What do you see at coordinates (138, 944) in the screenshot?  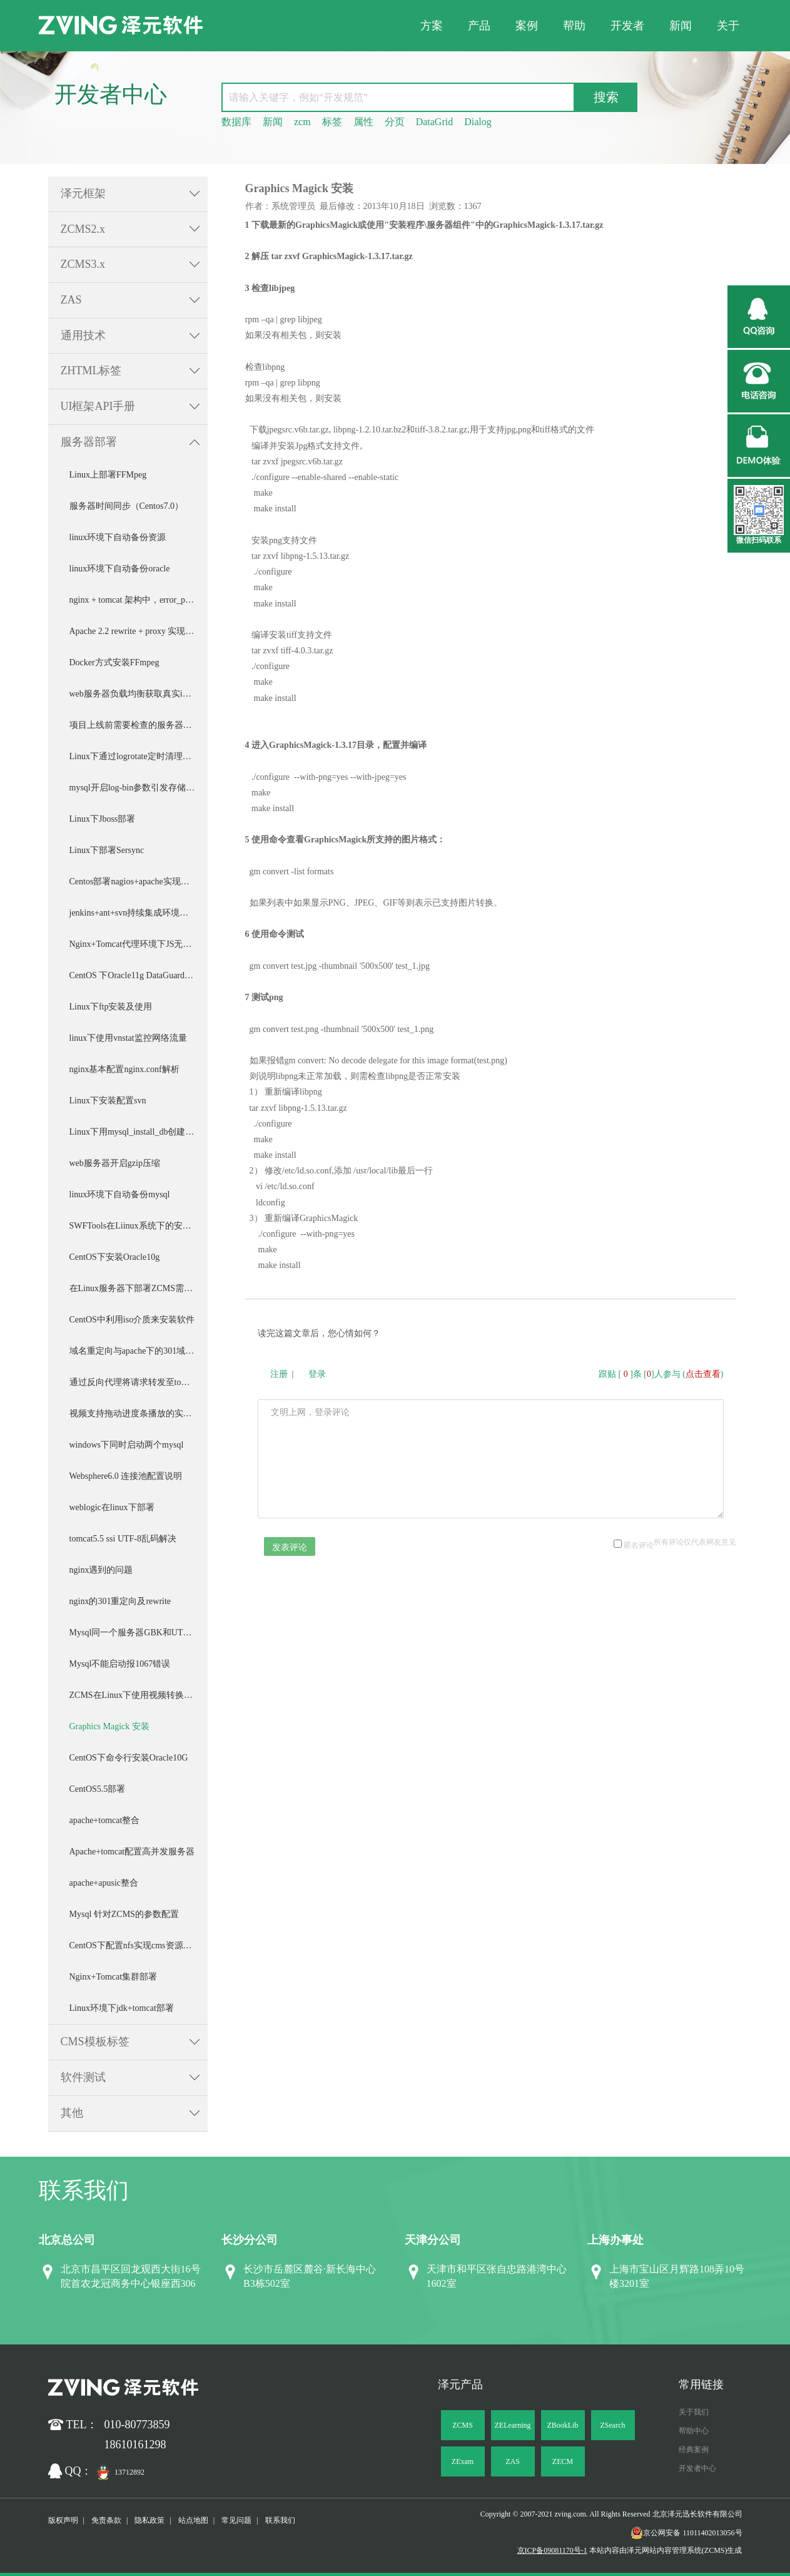 I see `Nginx+Tomcat代理环境下JS无法完全加载问题的处理` at bounding box center [138, 944].